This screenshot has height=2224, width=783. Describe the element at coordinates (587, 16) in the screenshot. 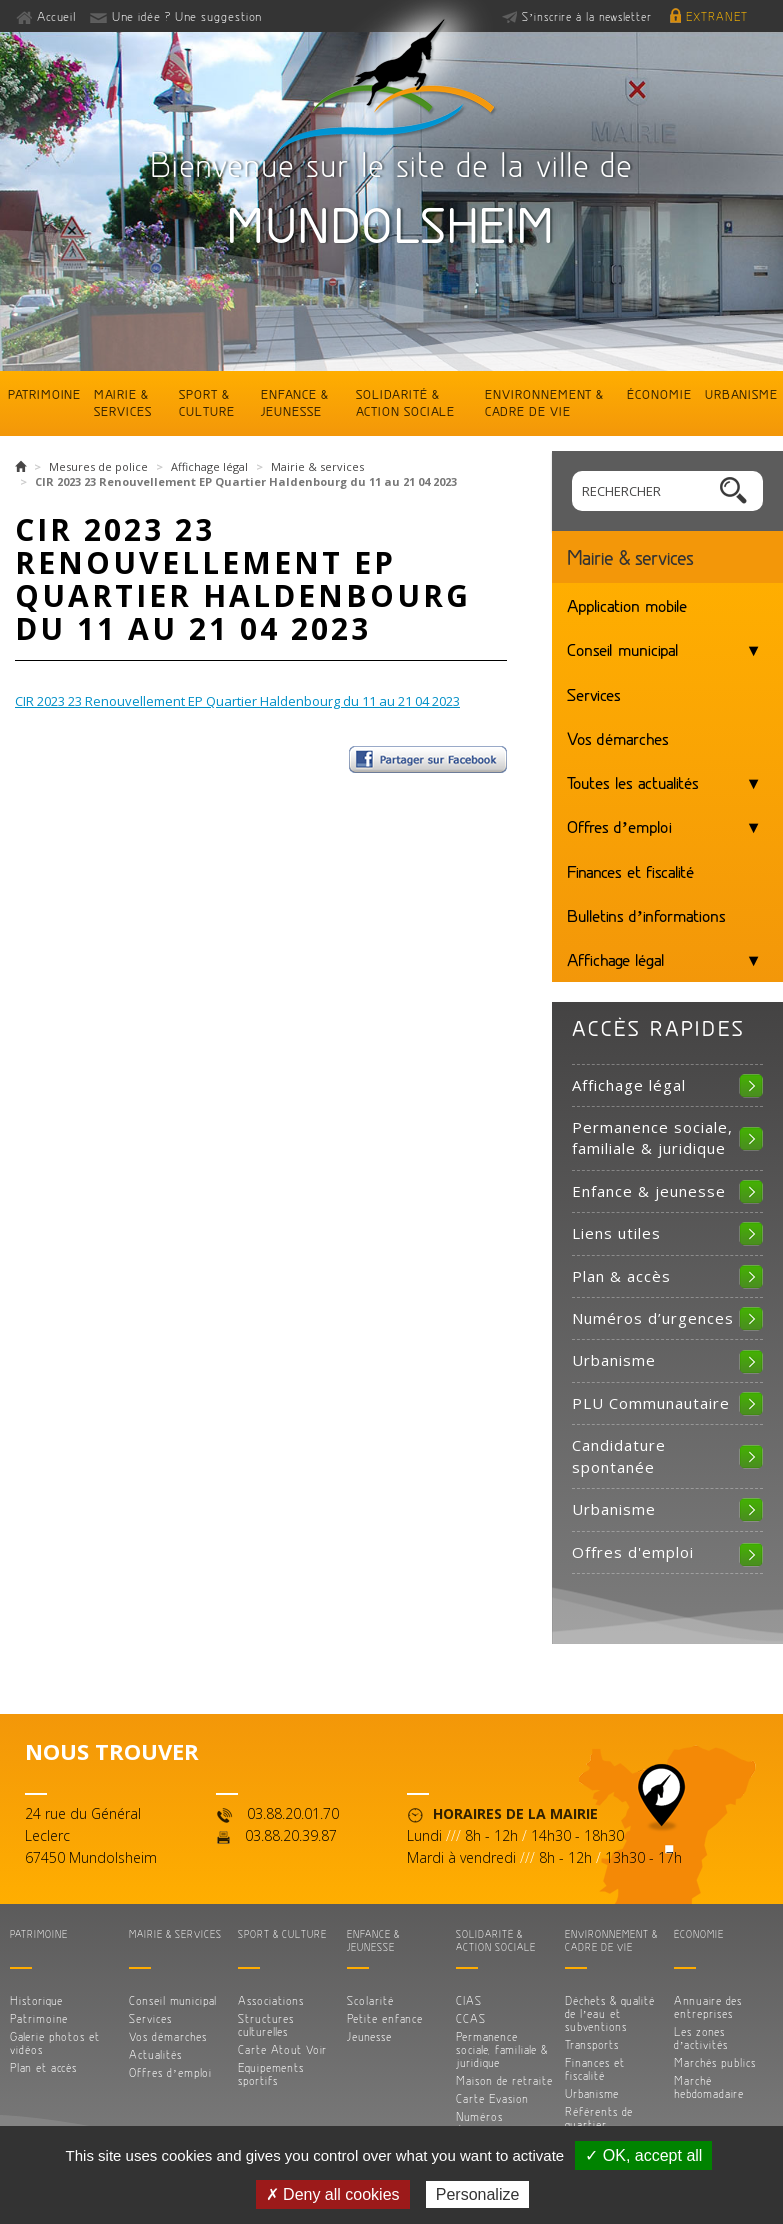

I see `S’inscrire à la newsletter` at that location.